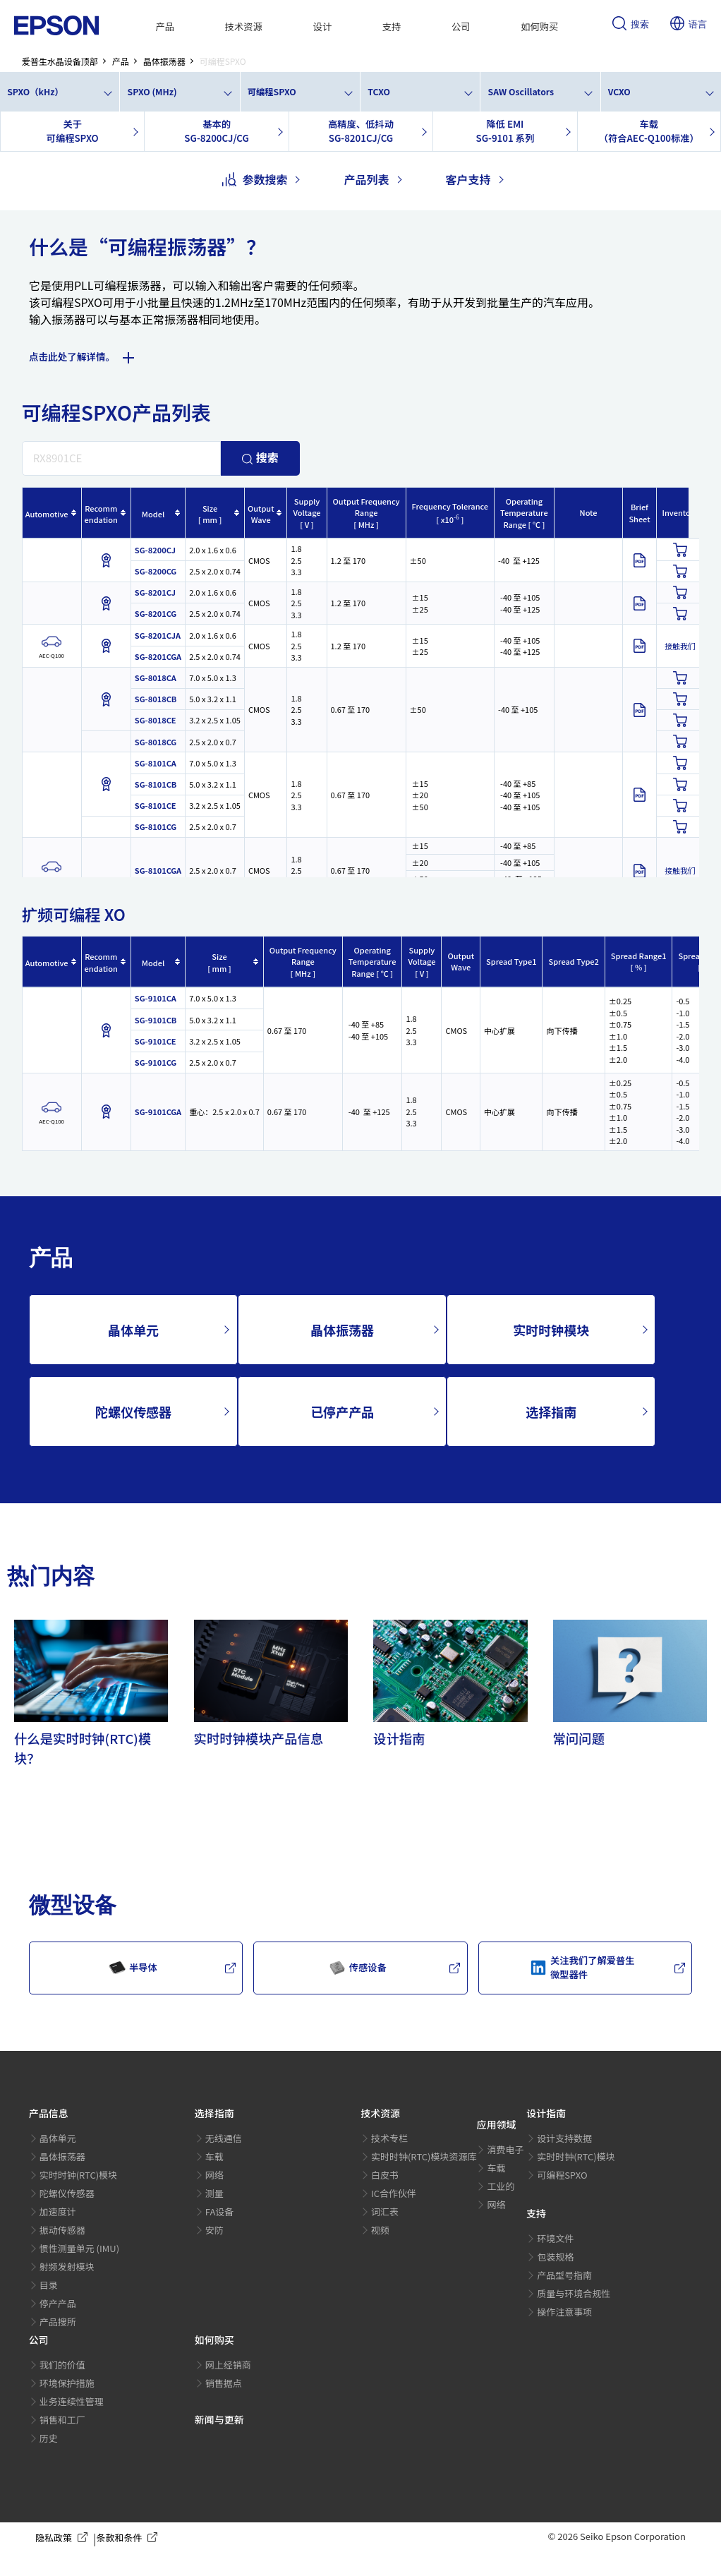 The image size is (721, 2576). I want to click on 网上经销商, so click(228, 2364).